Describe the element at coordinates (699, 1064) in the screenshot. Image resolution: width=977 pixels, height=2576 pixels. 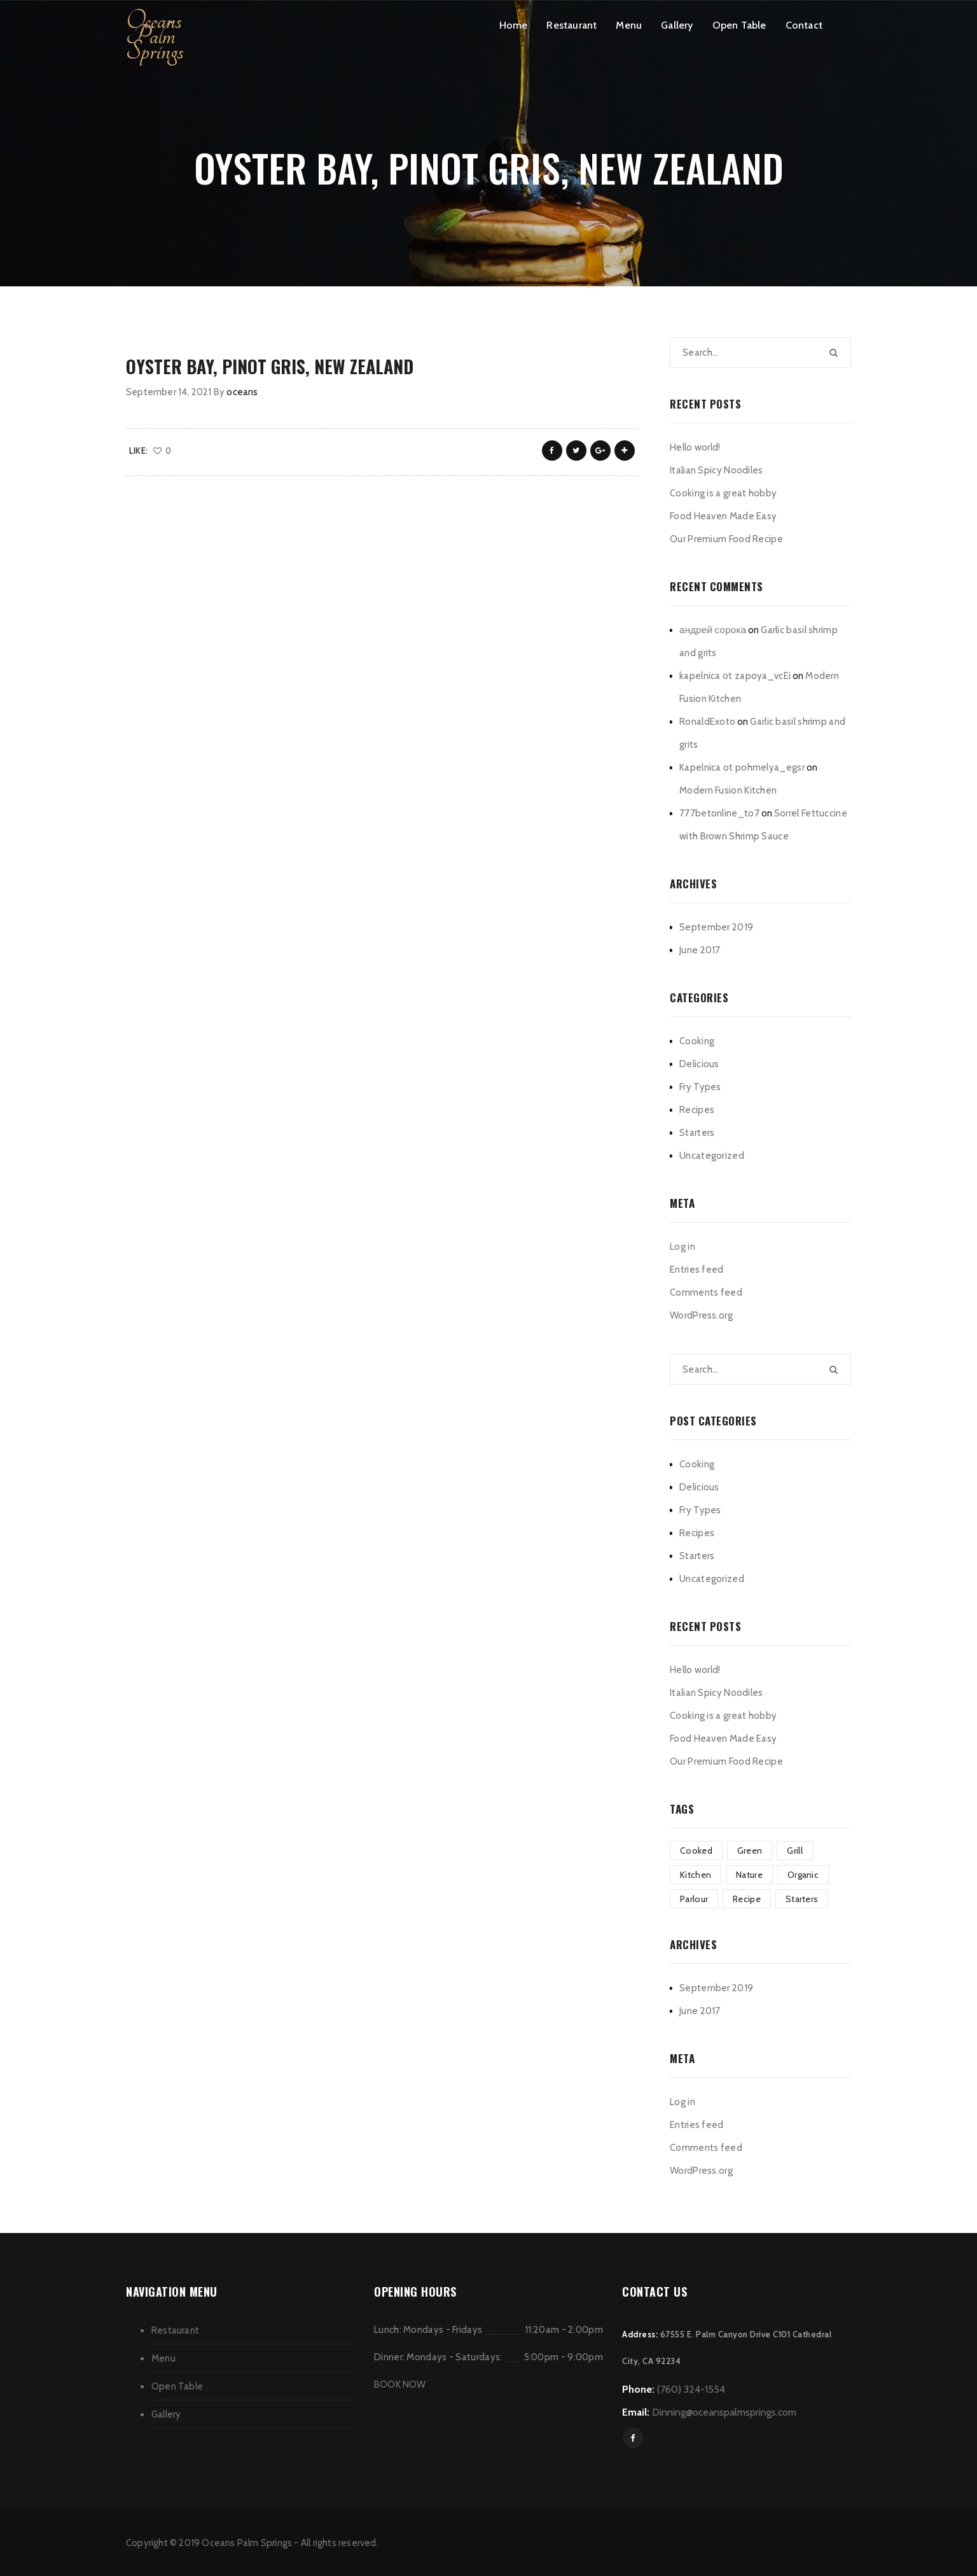
I see `Delicious` at that location.